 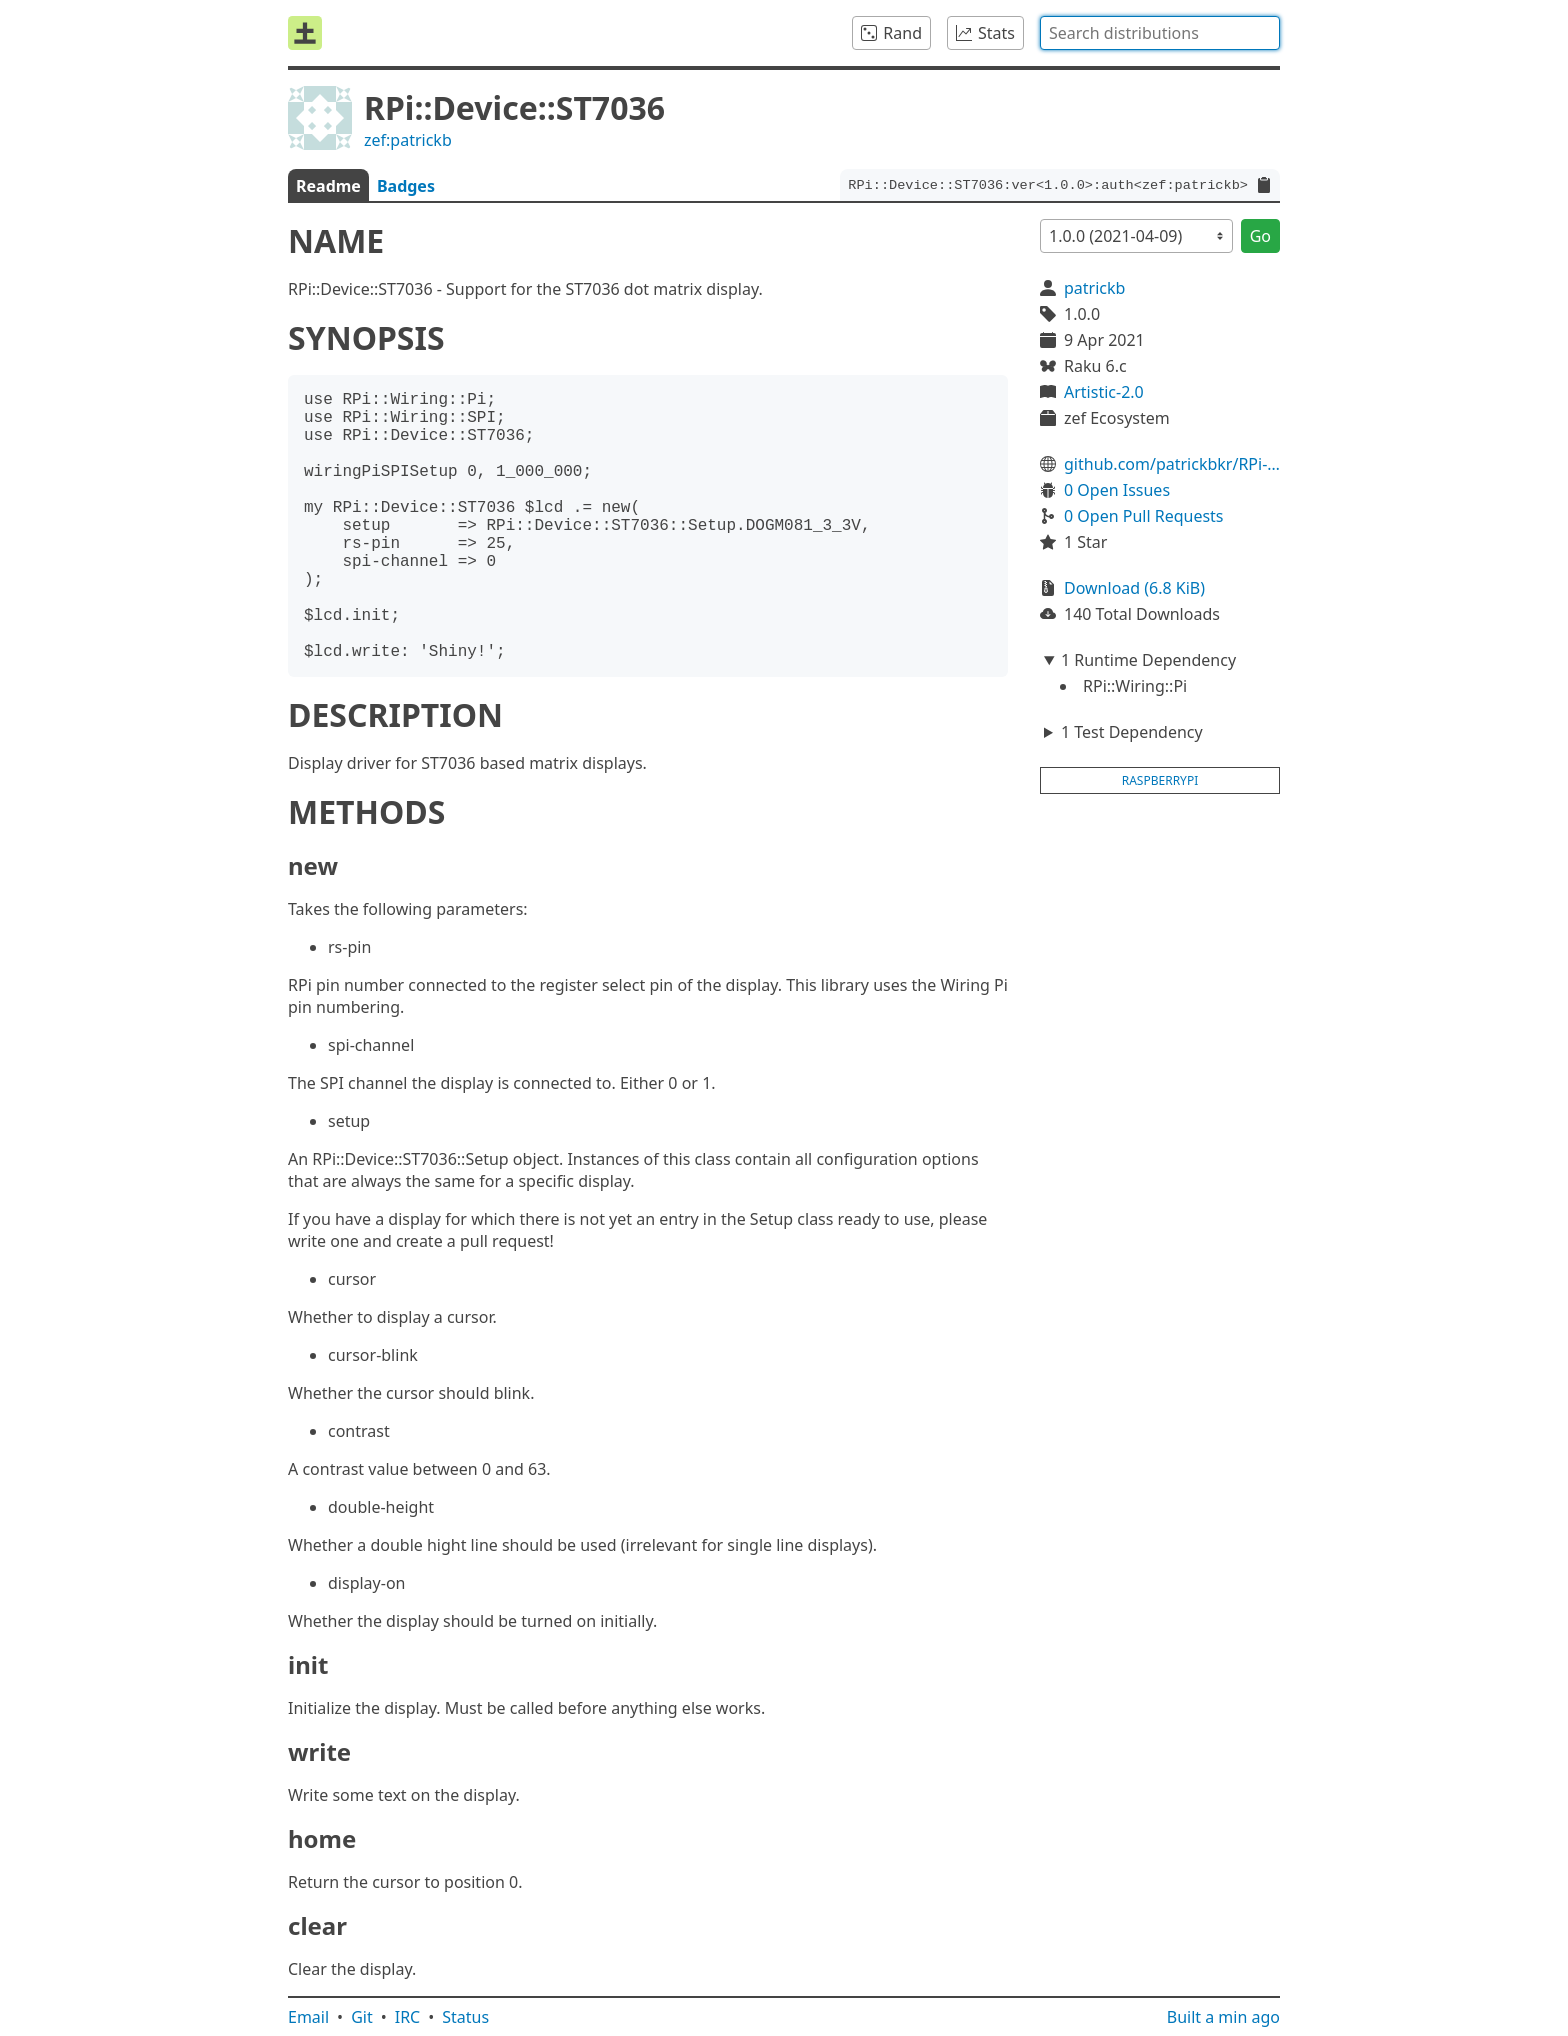 I want to click on IRC, so click(x=408, y=2017).